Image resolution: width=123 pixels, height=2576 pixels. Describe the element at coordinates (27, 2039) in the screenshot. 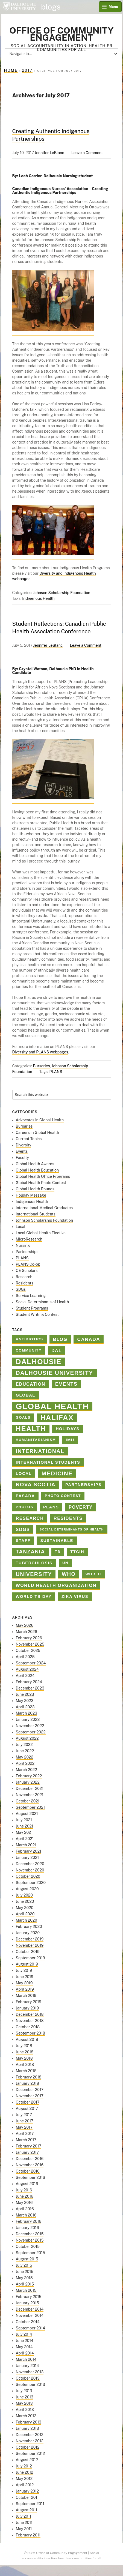

I see `August 2018` at that location.